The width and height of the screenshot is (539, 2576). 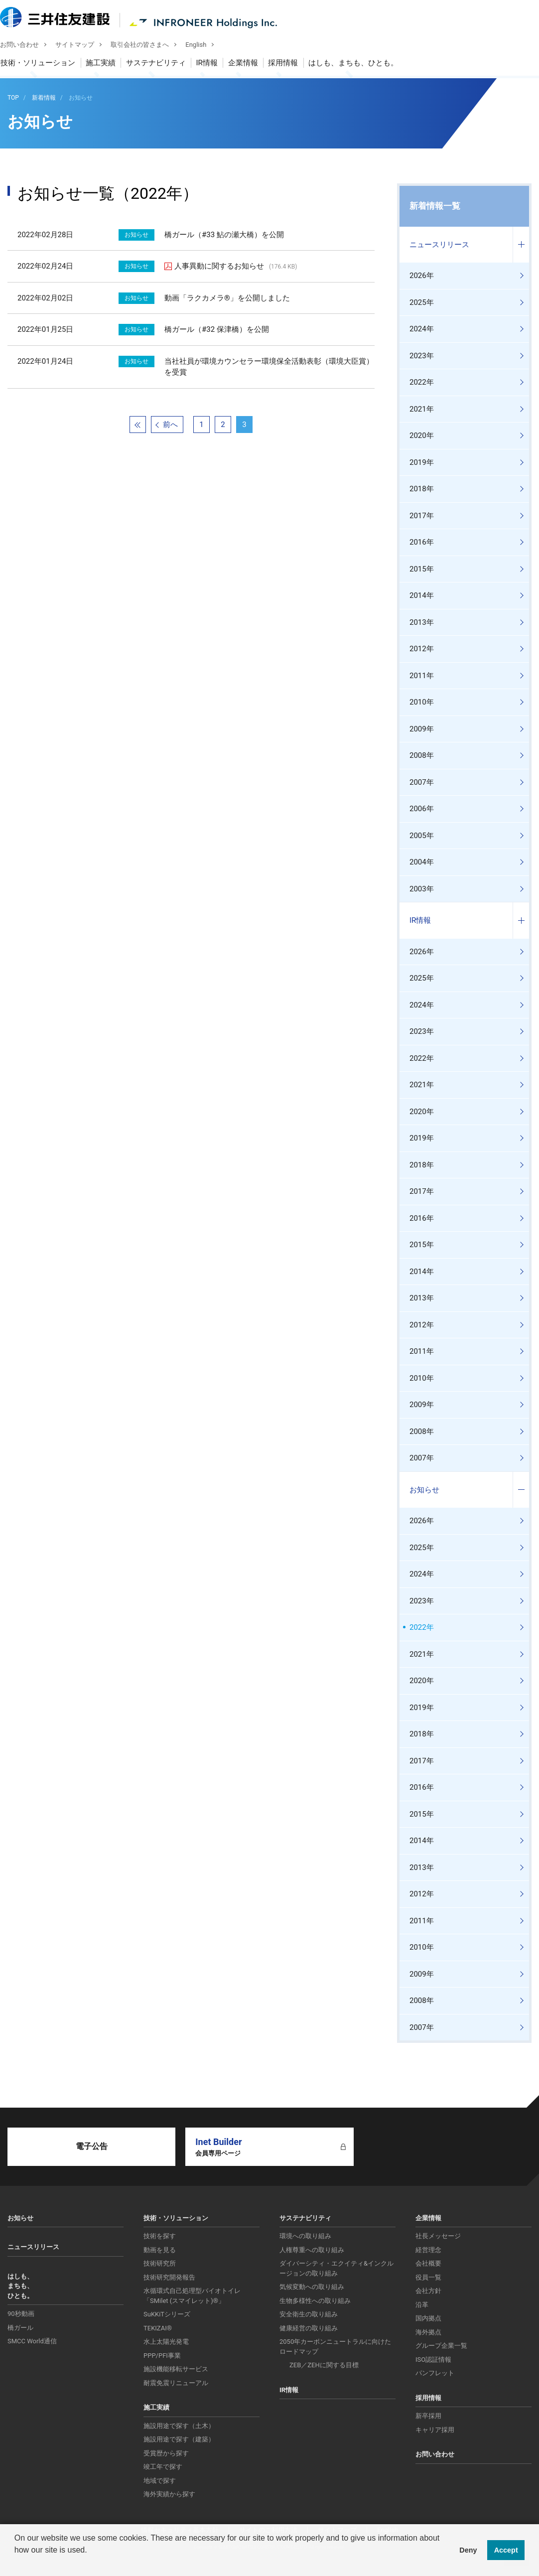 What do you see at coordinates (428, 2263) in the screenshot?
I see `会社概要` at bounding box center [428, 2263].